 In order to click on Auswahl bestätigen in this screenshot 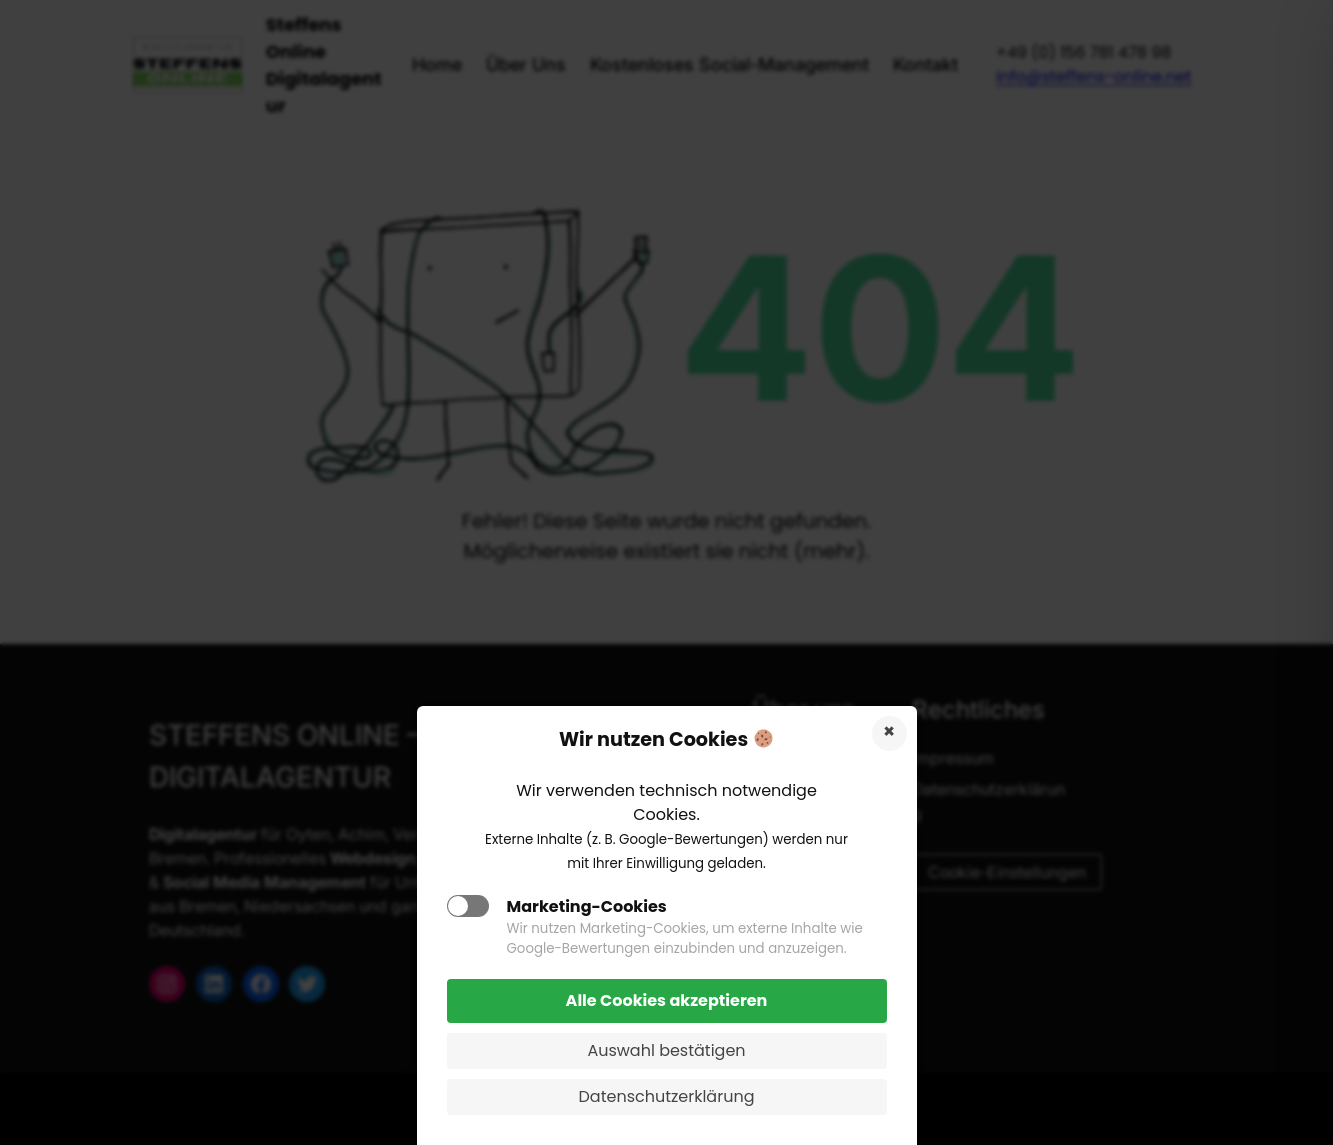, I will do `click(666, 1050)`.